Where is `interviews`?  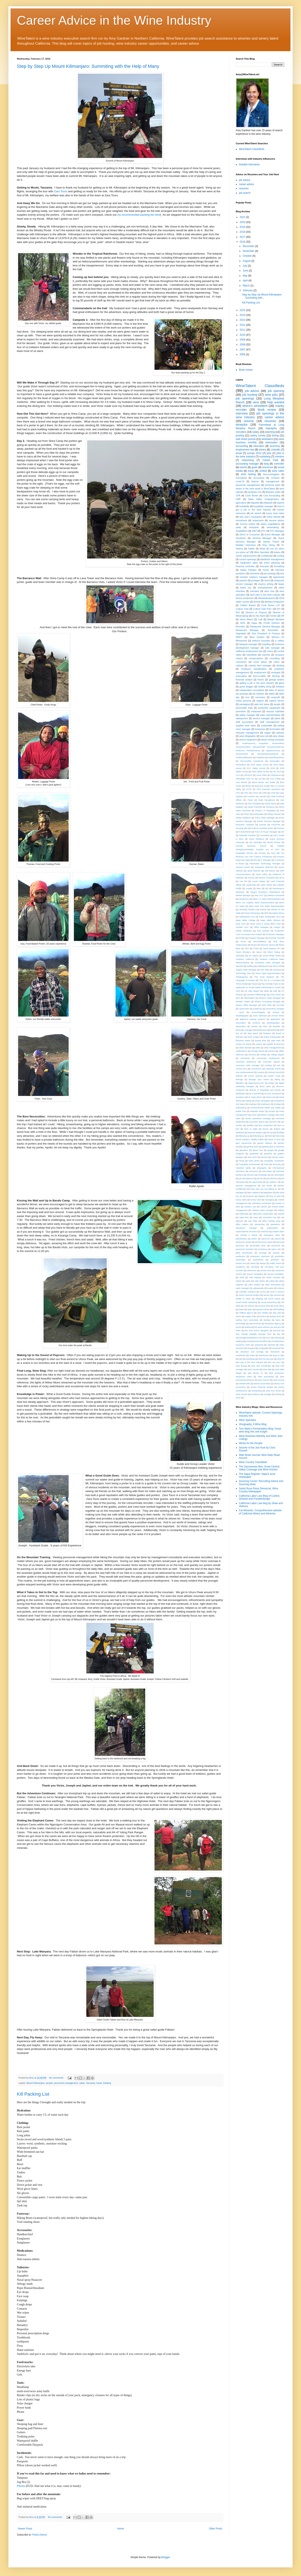
interviews is located at coordinates (255, 573).